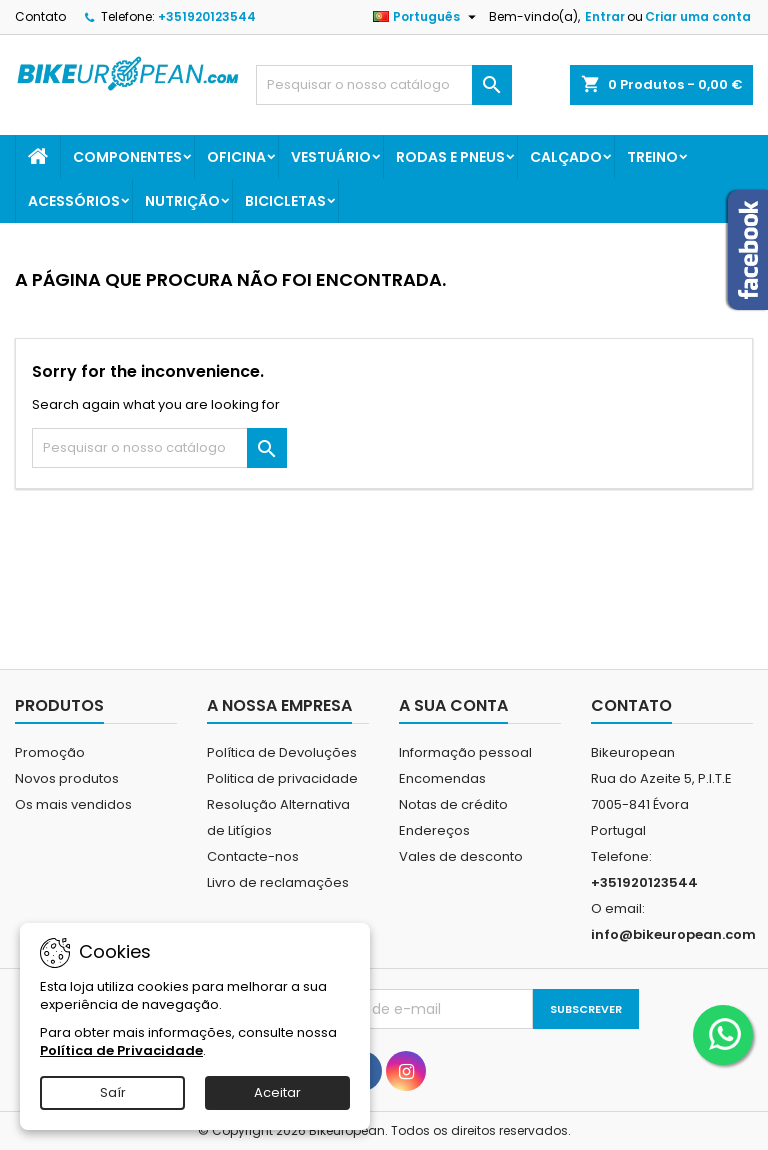 This screenshot has height=1150, width=768. I want to click on Saír, so click(113, 1092).